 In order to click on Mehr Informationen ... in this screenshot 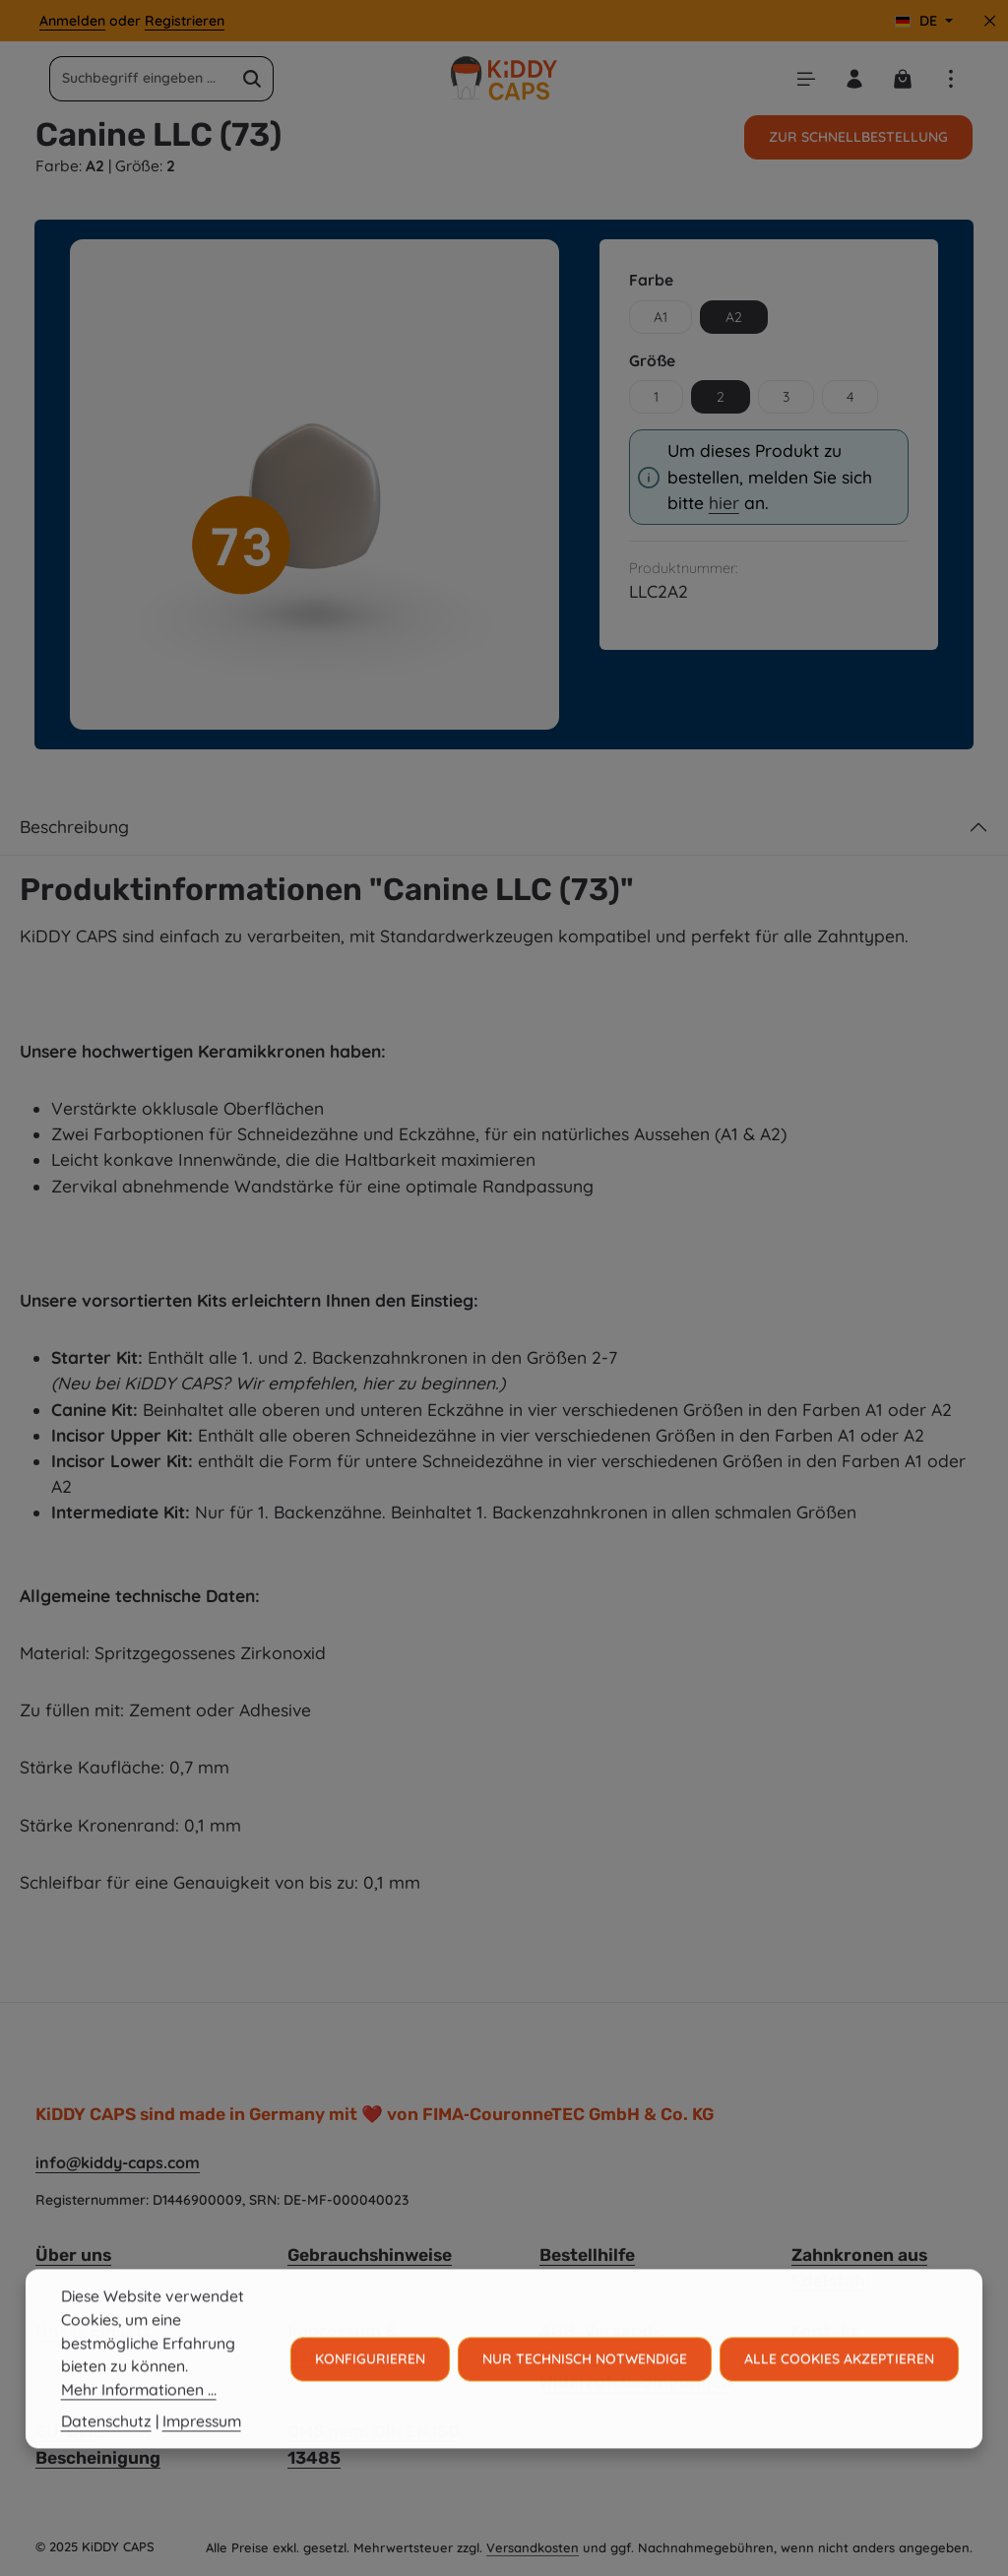, I will do `click(139, 2412)`.